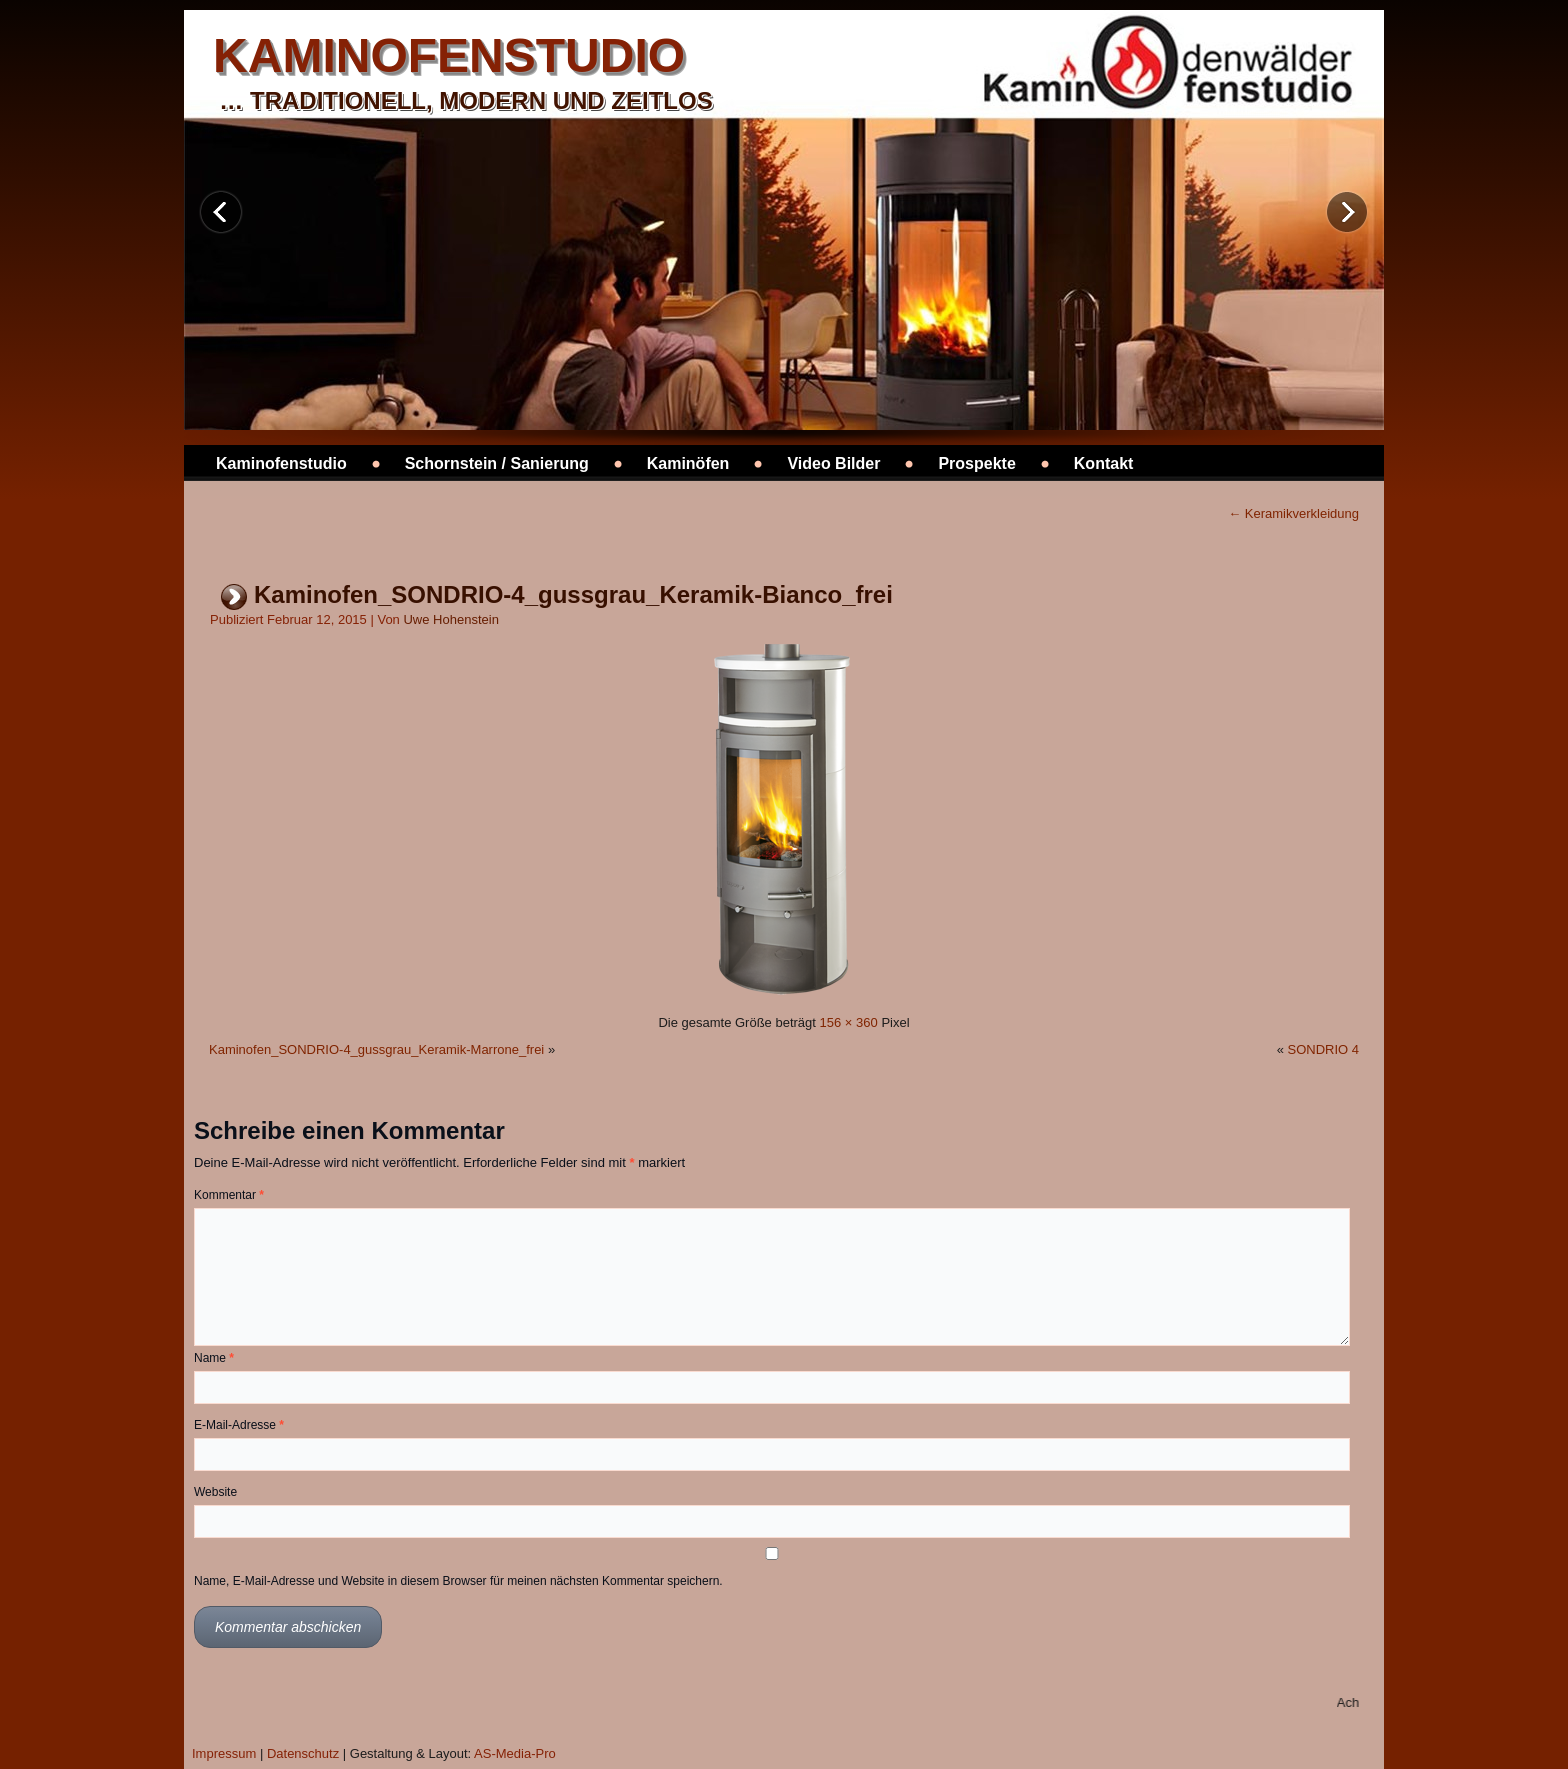 This screenshot has height=1769, width=1568. I want to click on Kommentar, so click(229, 1195).